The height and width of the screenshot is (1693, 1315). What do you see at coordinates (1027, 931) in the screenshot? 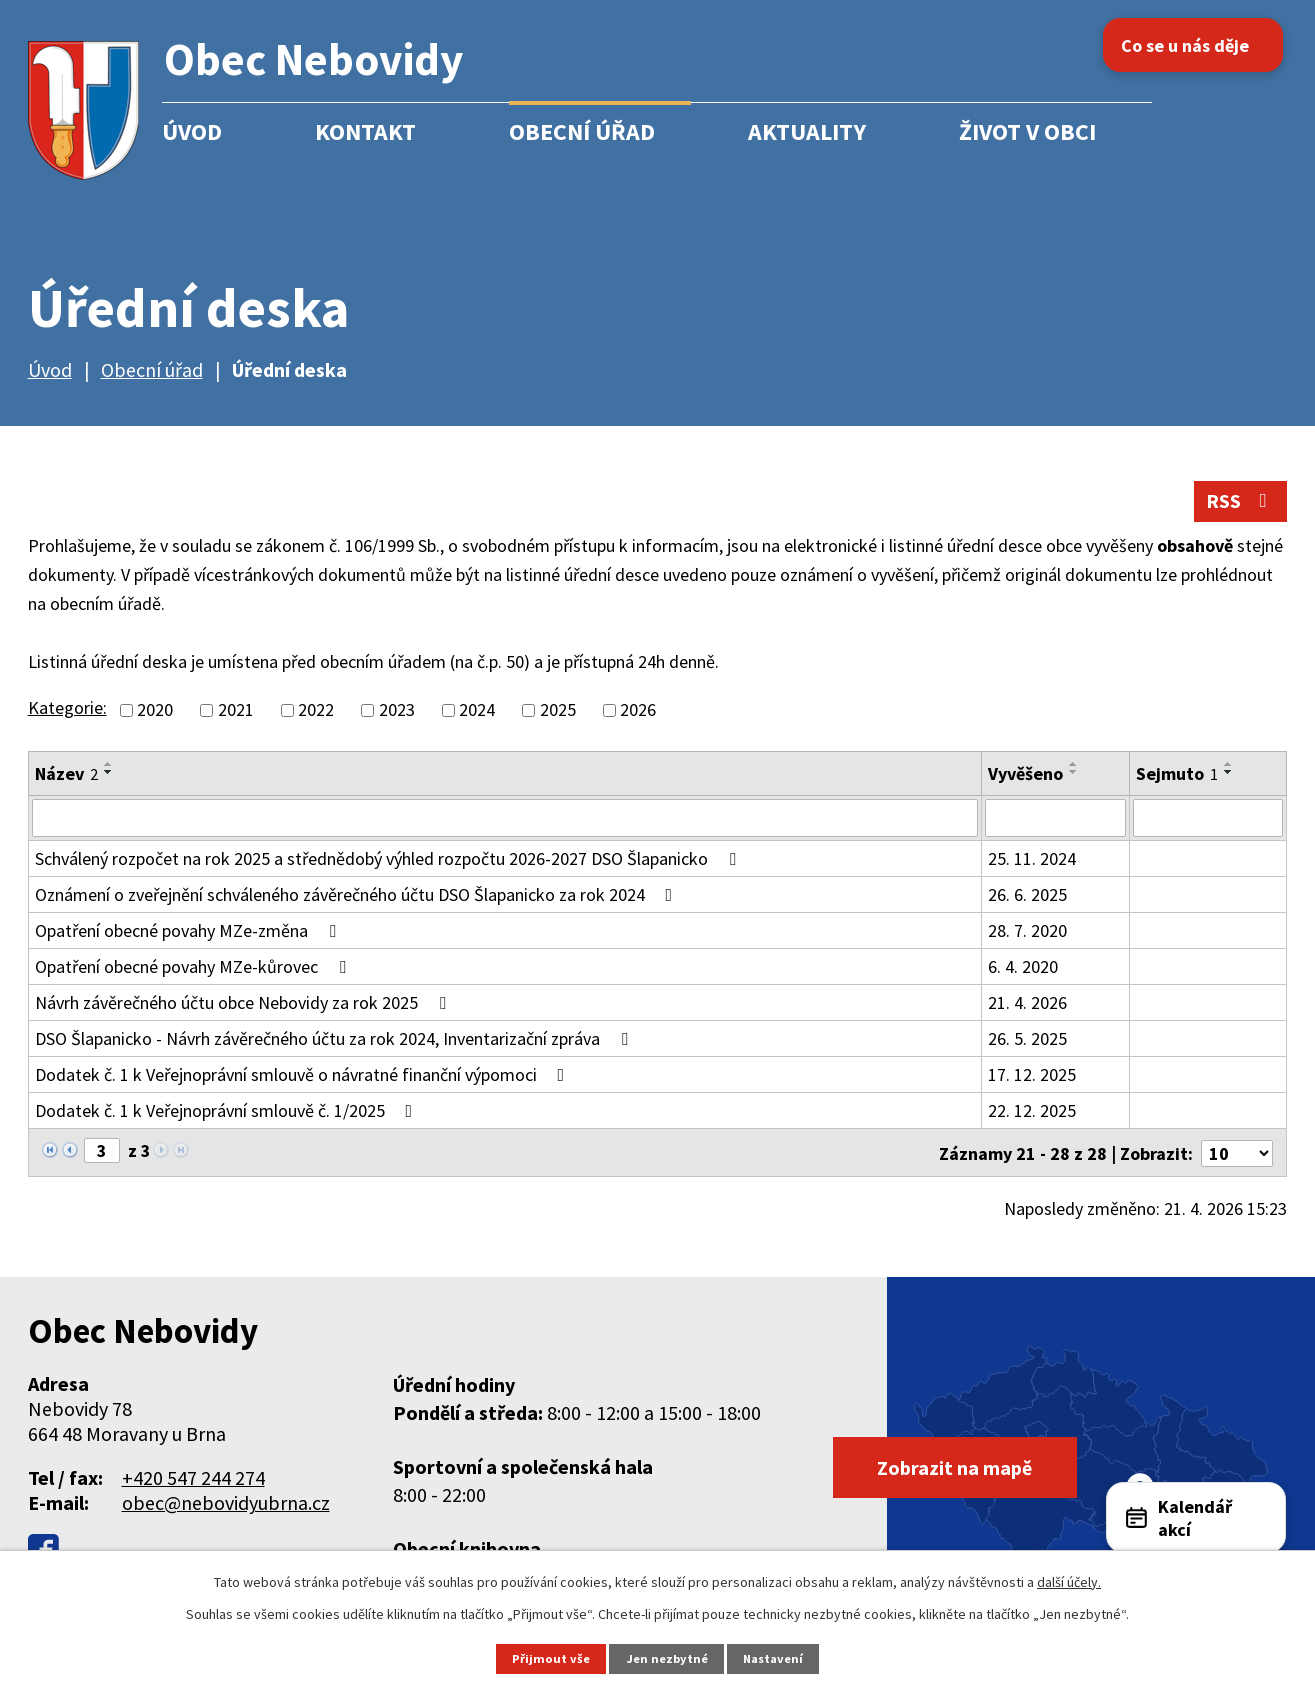
I see `28. 7. 2020` at bounding box center [1027, 931].